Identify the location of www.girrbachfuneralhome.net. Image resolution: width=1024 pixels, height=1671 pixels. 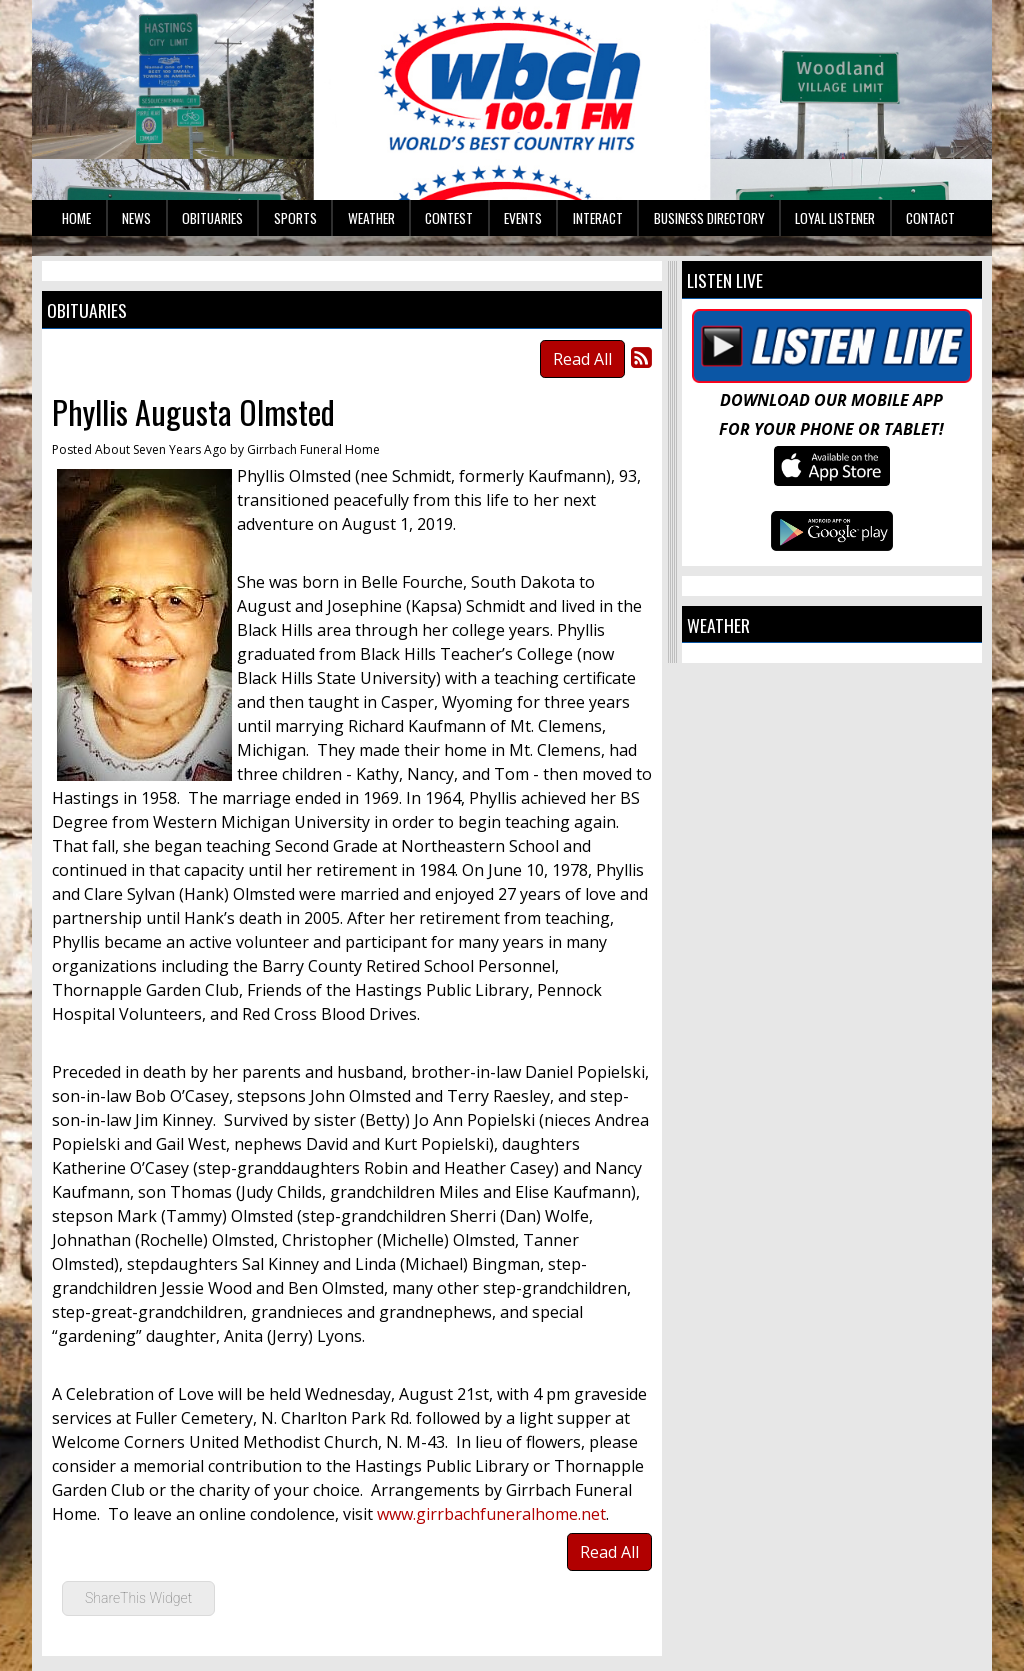
(491, 1514).